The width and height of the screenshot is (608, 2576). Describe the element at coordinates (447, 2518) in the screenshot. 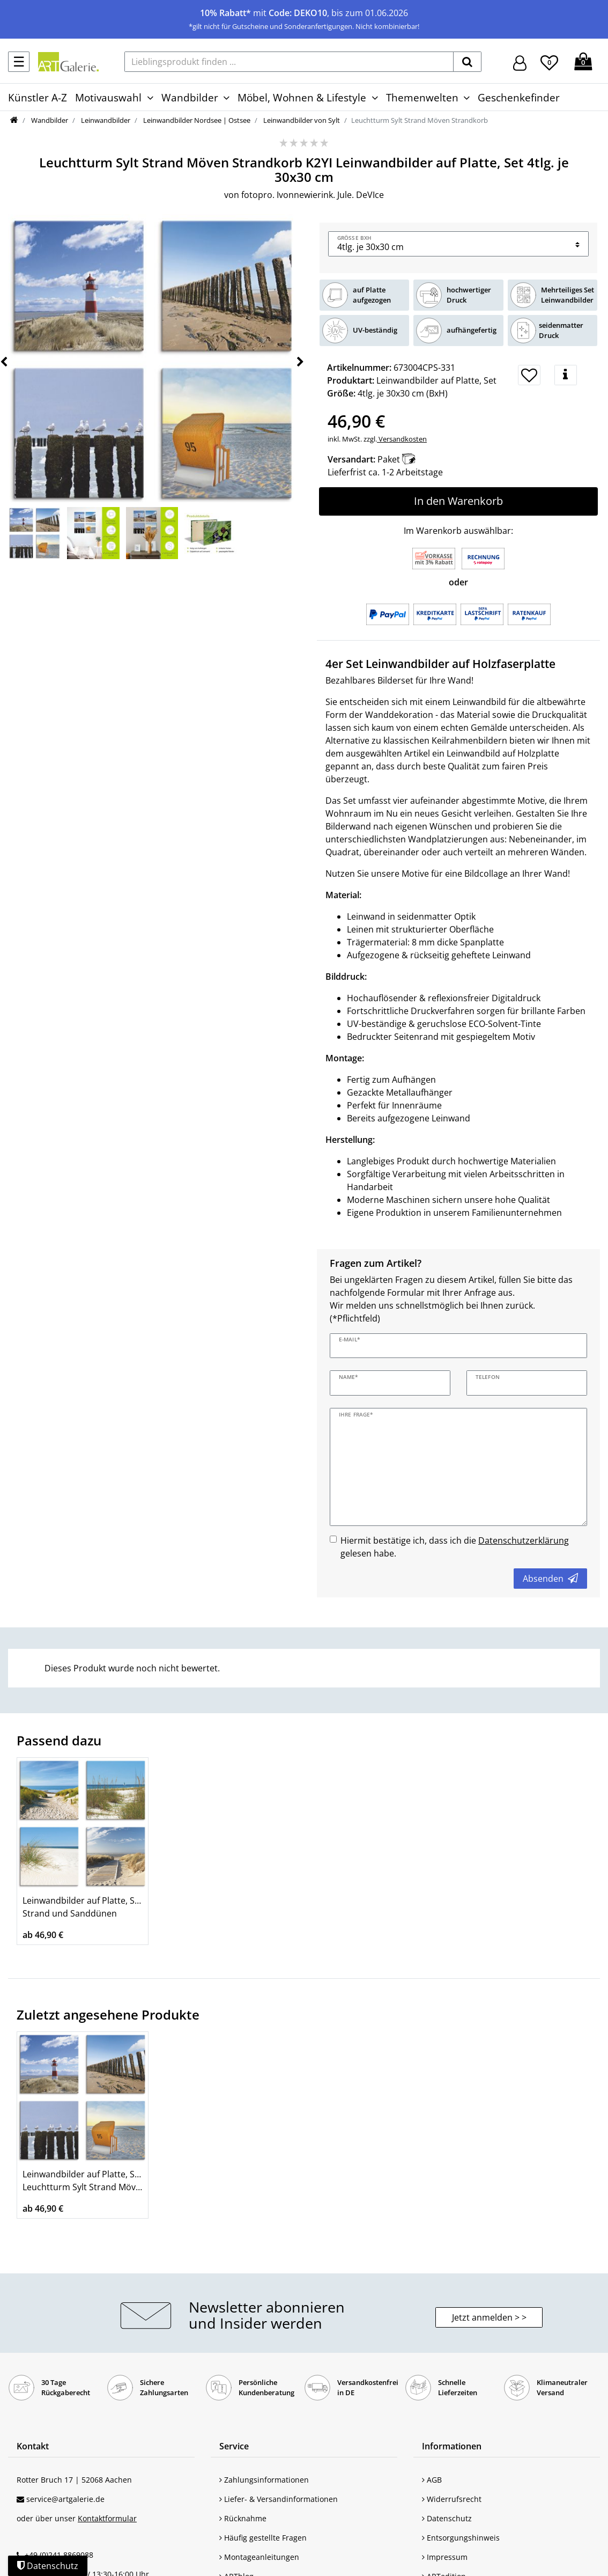

I see `Datenschutz` at that location.